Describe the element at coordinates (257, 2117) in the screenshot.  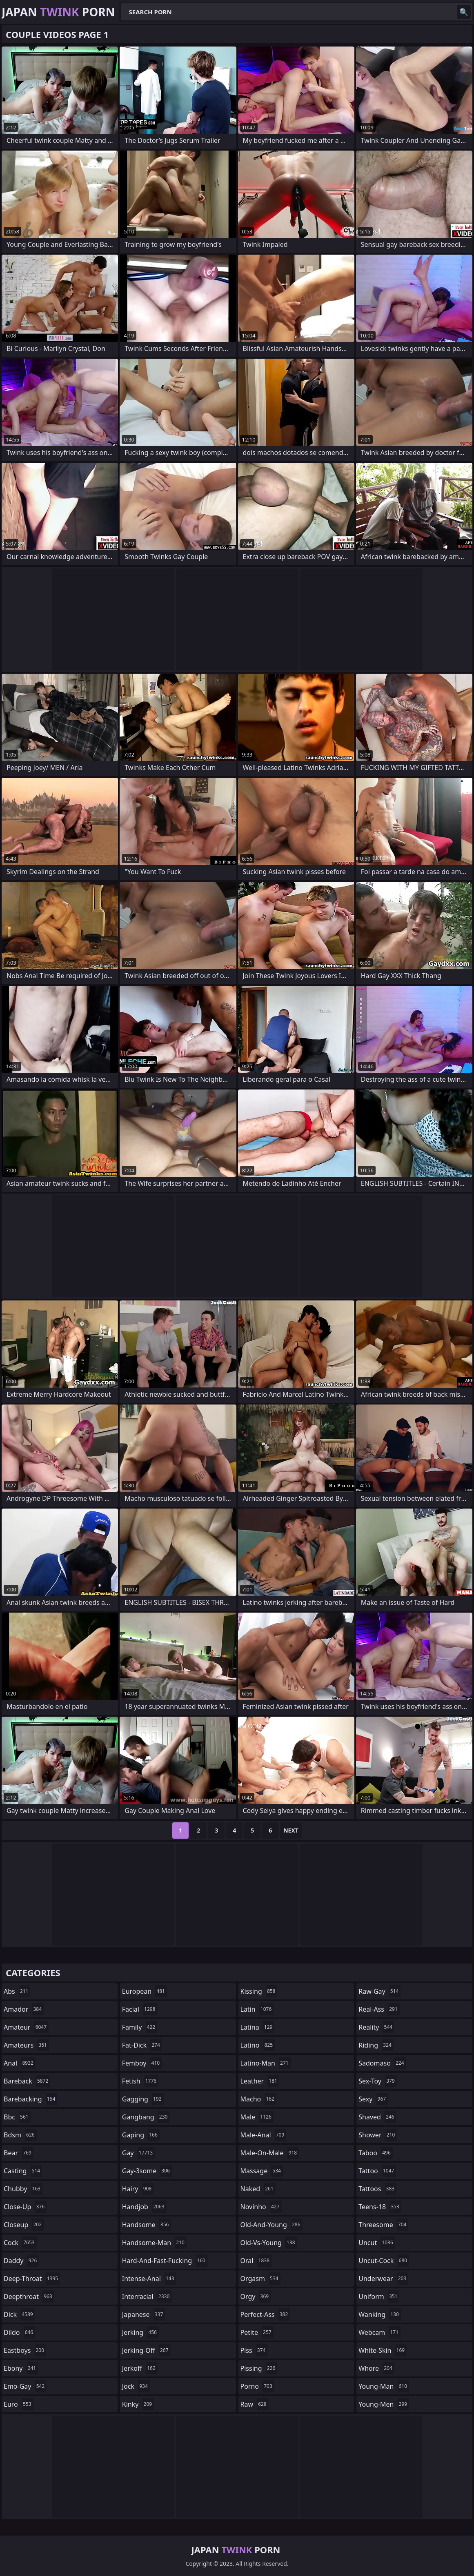
I see `male` at that location.